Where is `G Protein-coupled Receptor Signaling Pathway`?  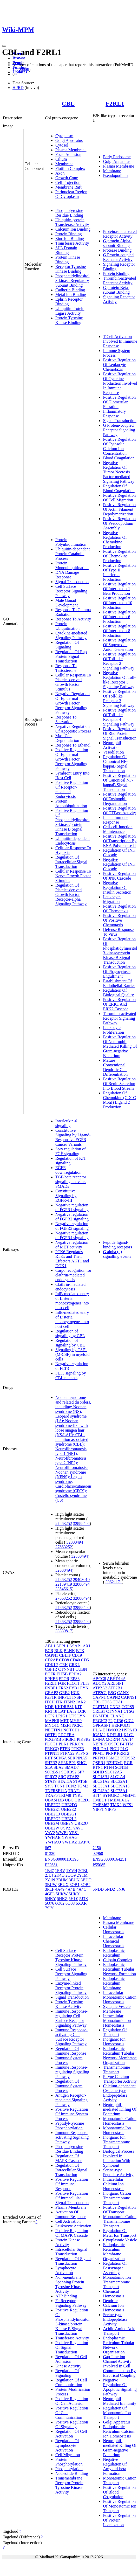 G Protein-coupled Receptor Signaling Pathway is located at coordinates (119, 430).